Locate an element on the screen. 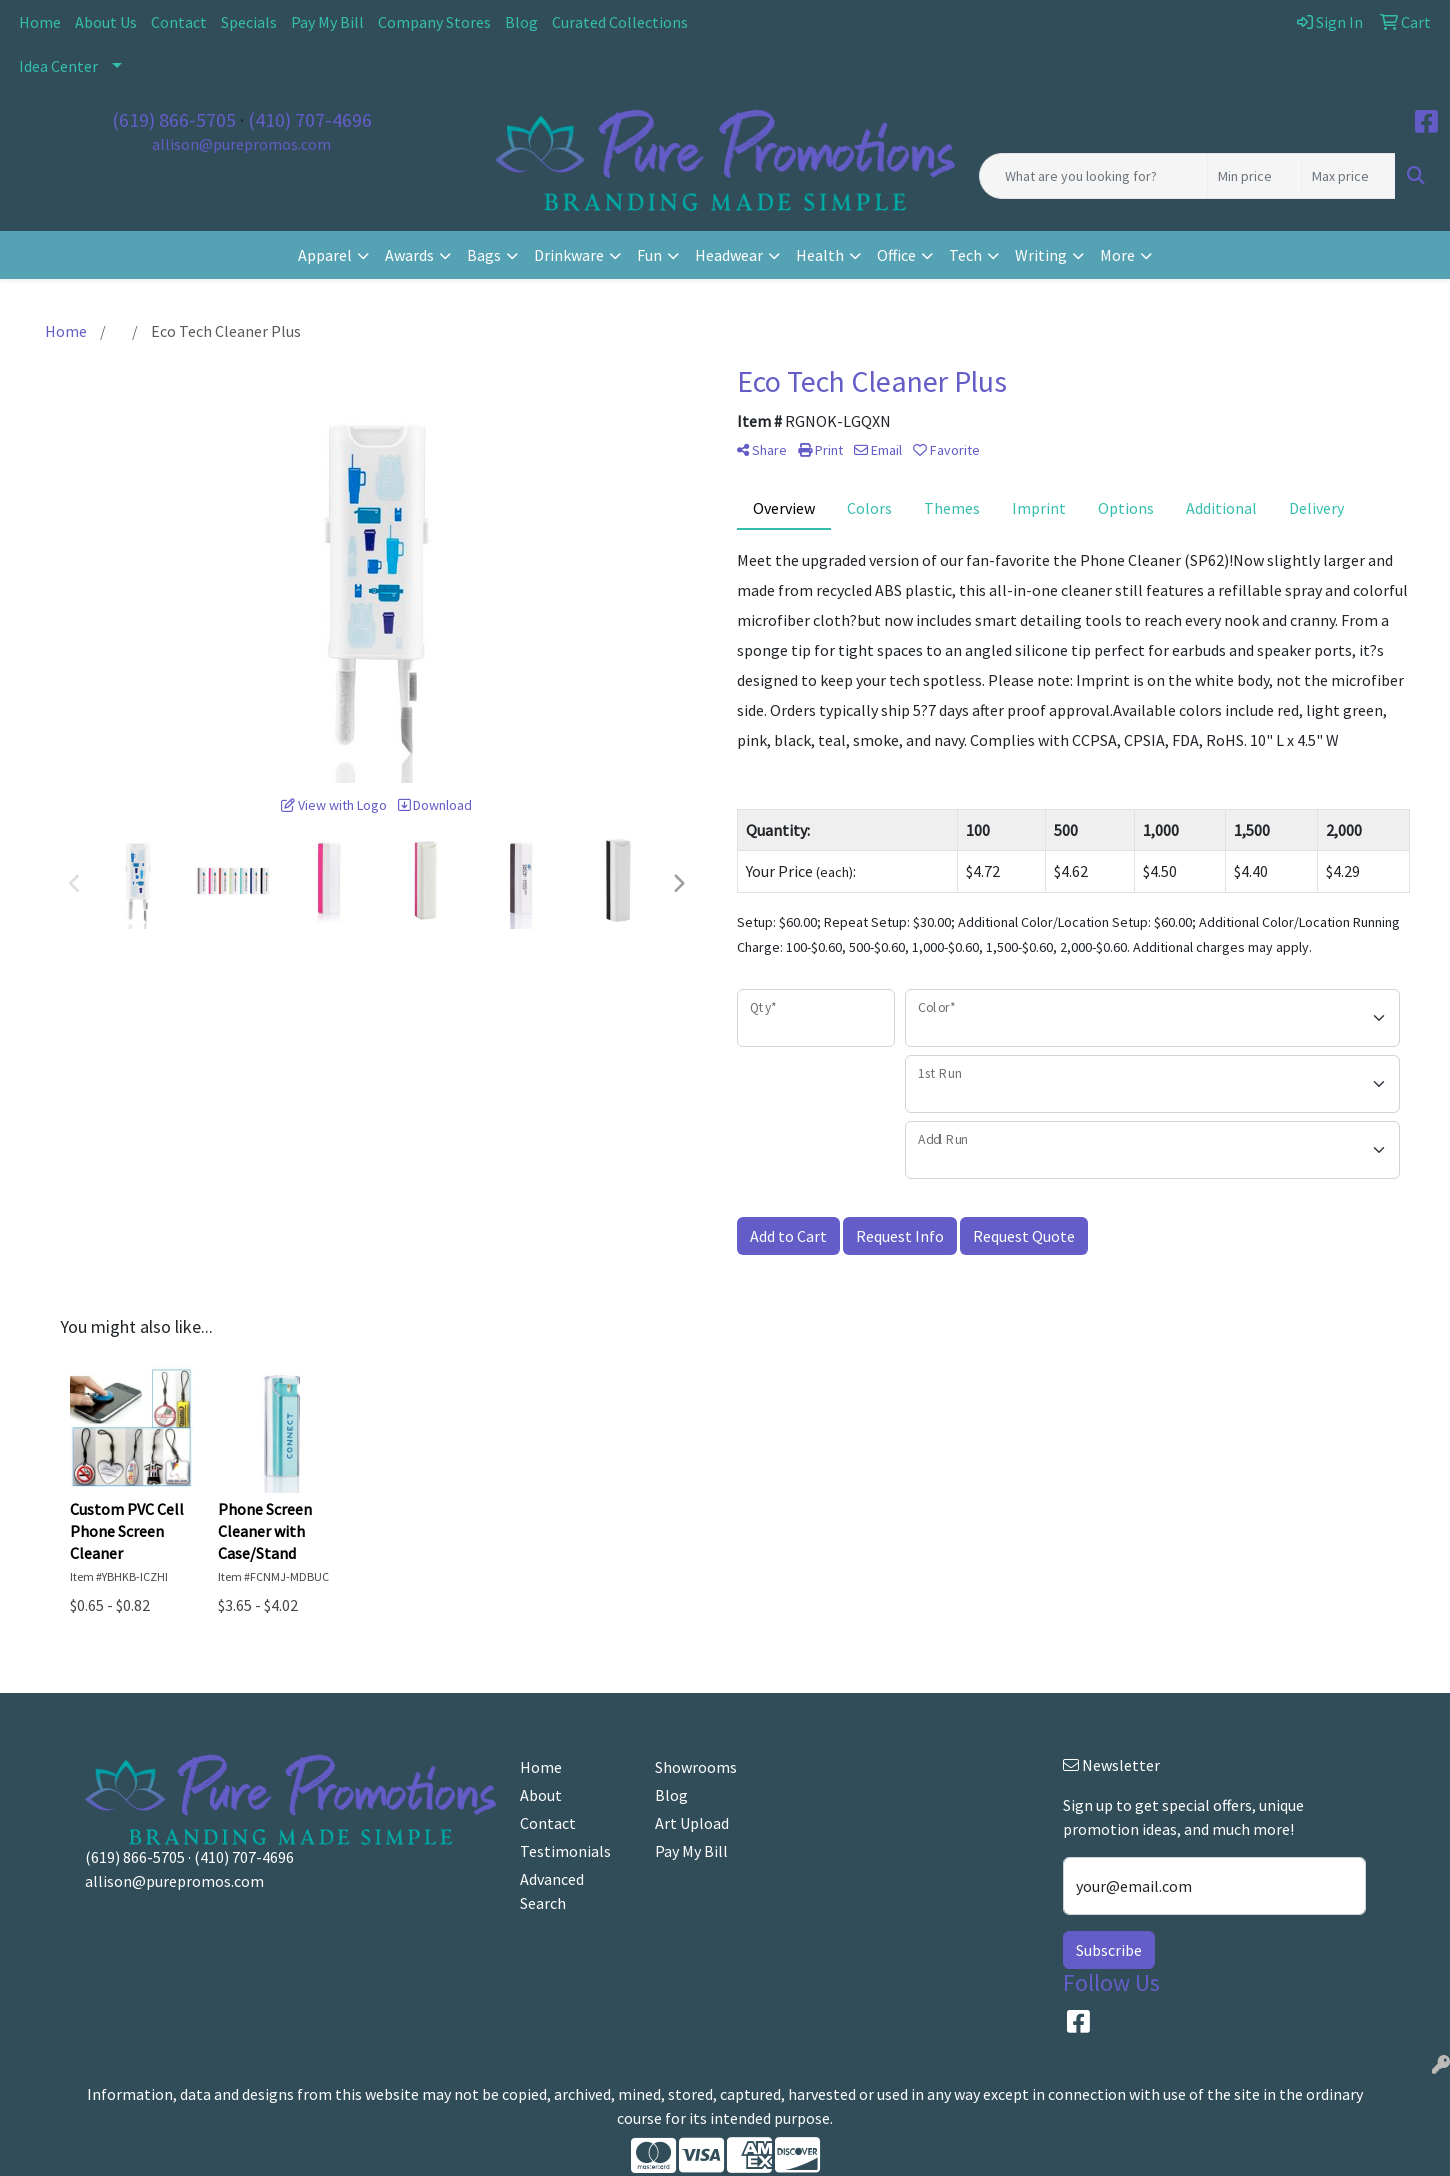  [Quick Search] is located at coordinates (1093, 176).